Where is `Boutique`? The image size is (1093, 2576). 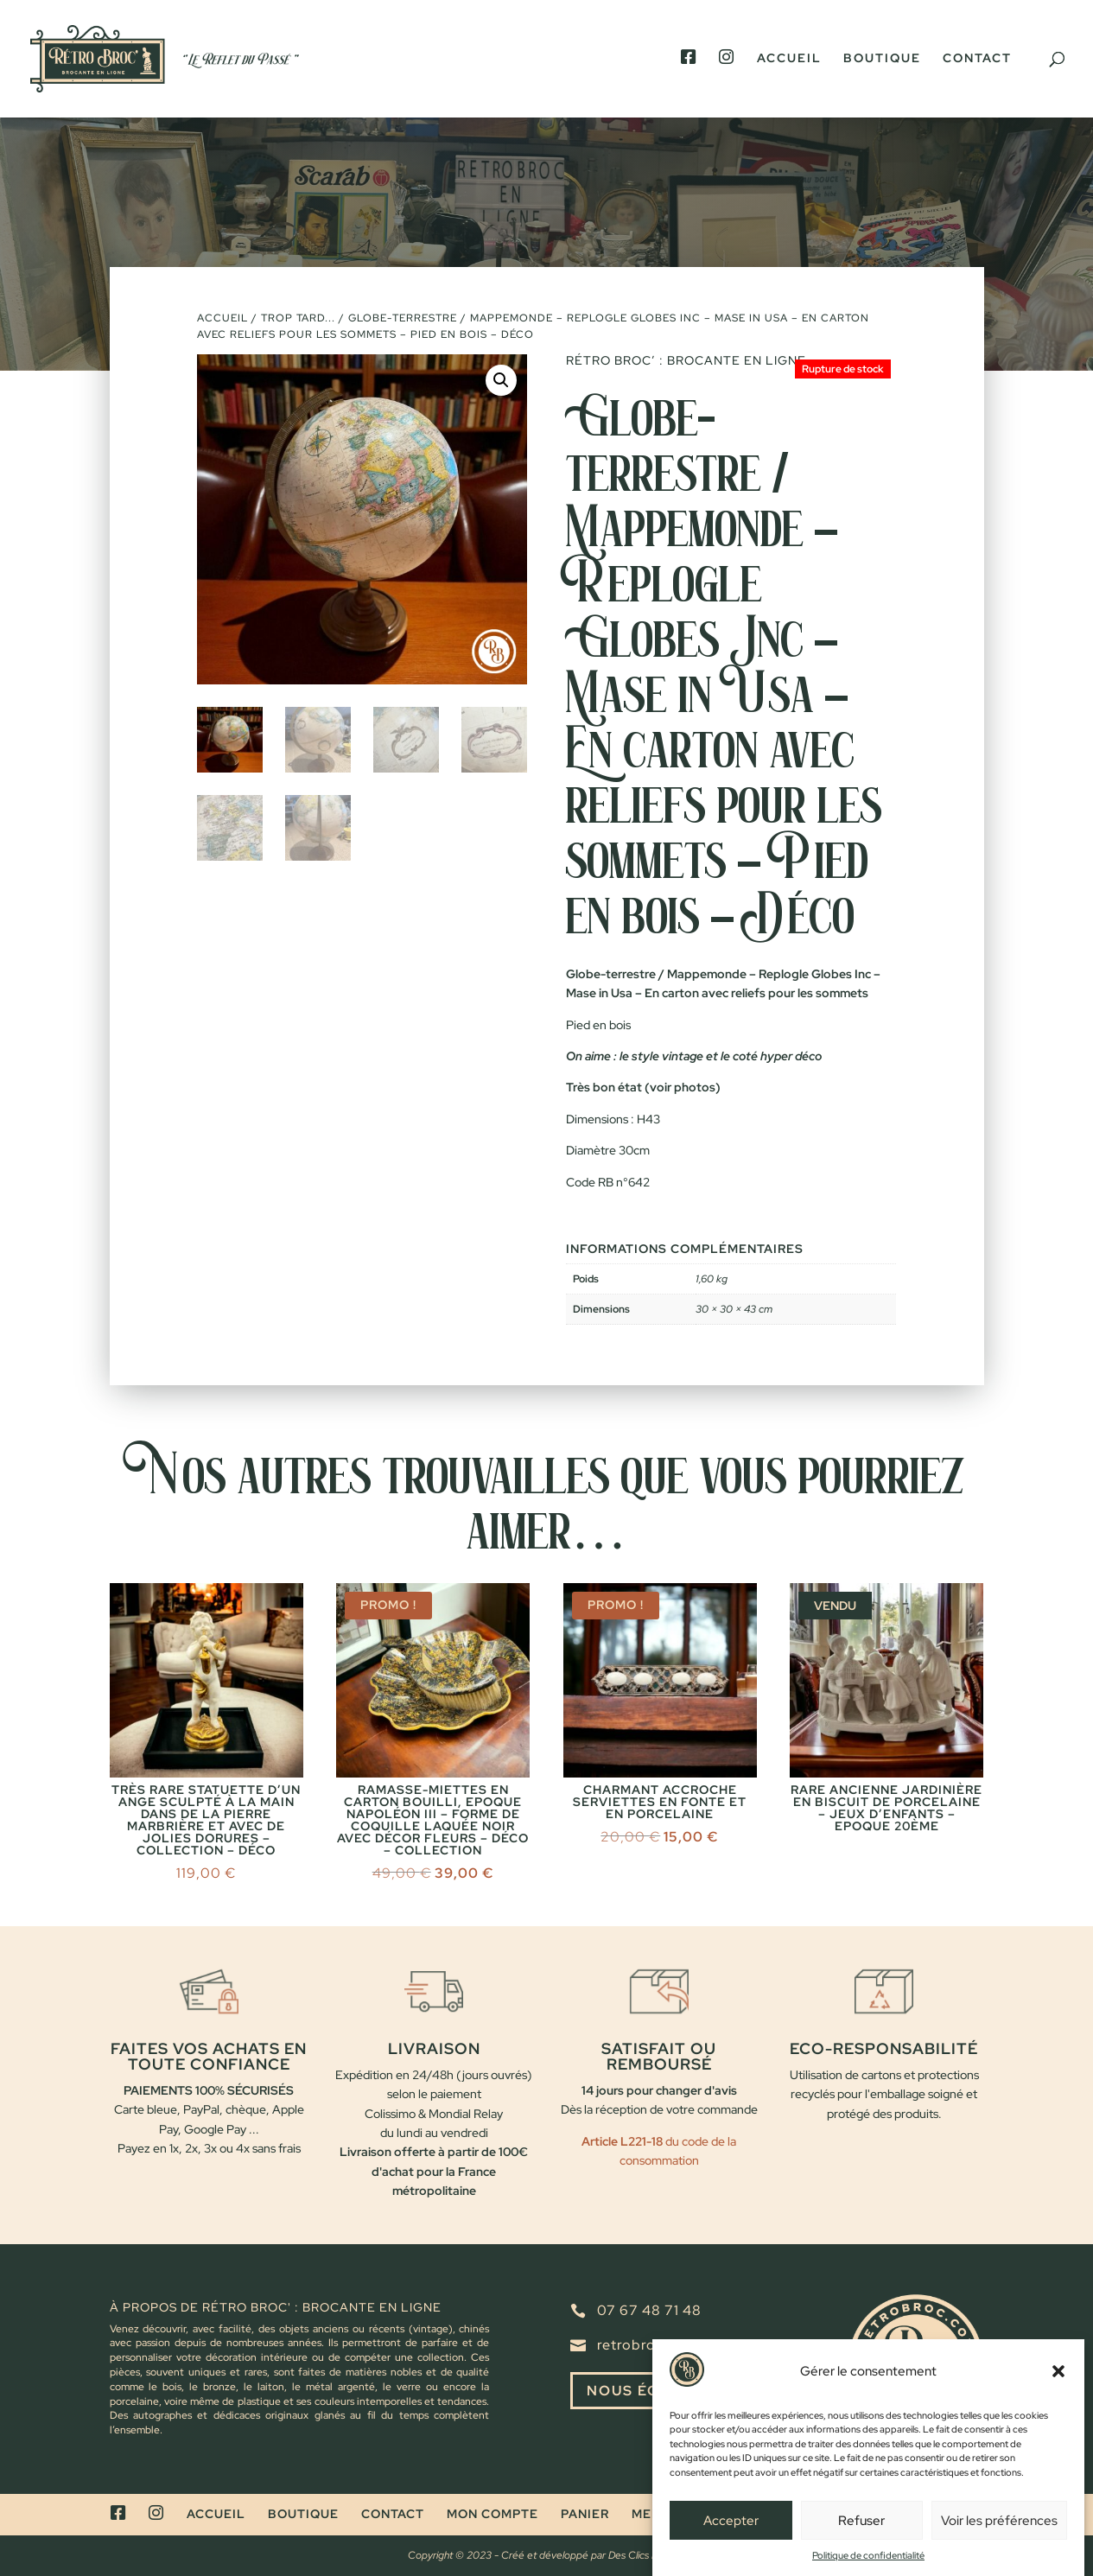 Boutique is located at coordinates (882, 59).